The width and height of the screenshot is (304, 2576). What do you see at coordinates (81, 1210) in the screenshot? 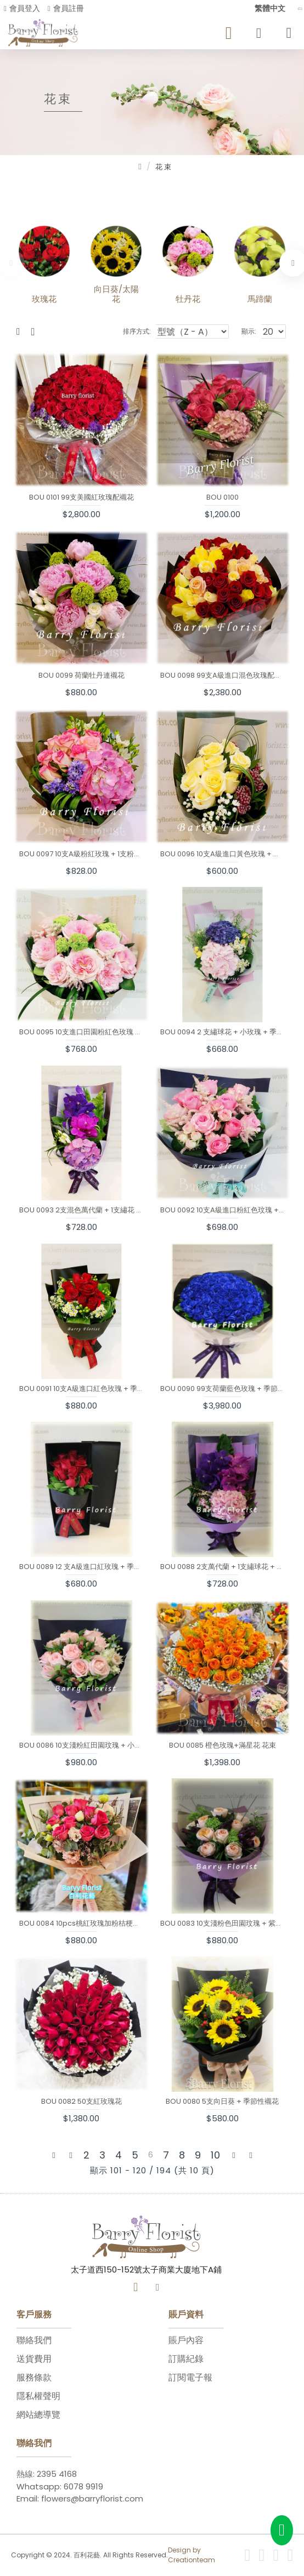
I see `BOU 0093 2支混色萬代蘭 + 1支繡花 + 季節性襯花` at bounding box center [81, 1210].